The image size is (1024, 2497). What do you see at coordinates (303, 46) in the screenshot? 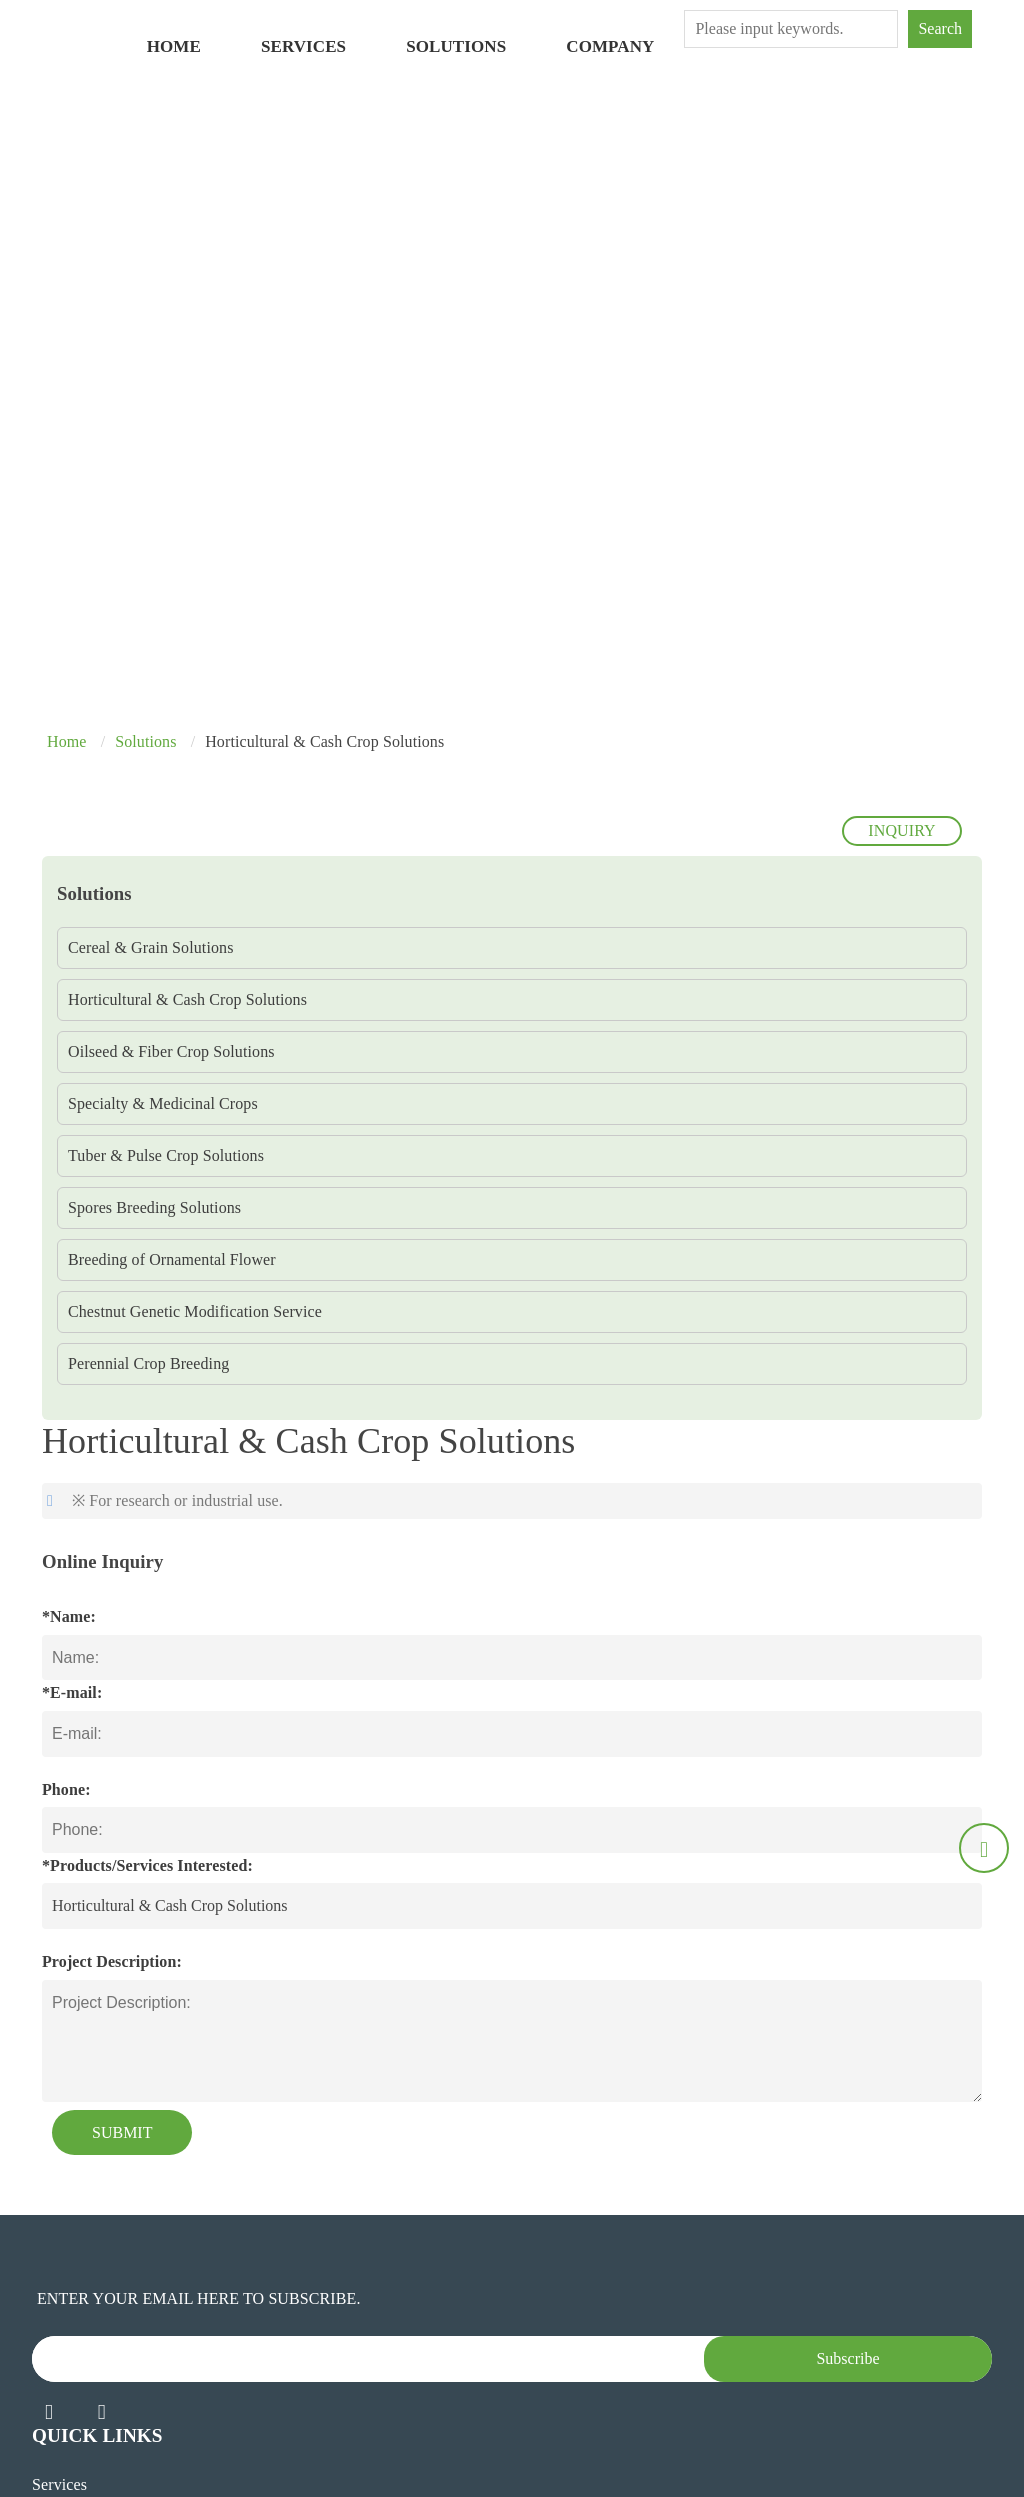
I see `Services` at bounding box center [303, 46].